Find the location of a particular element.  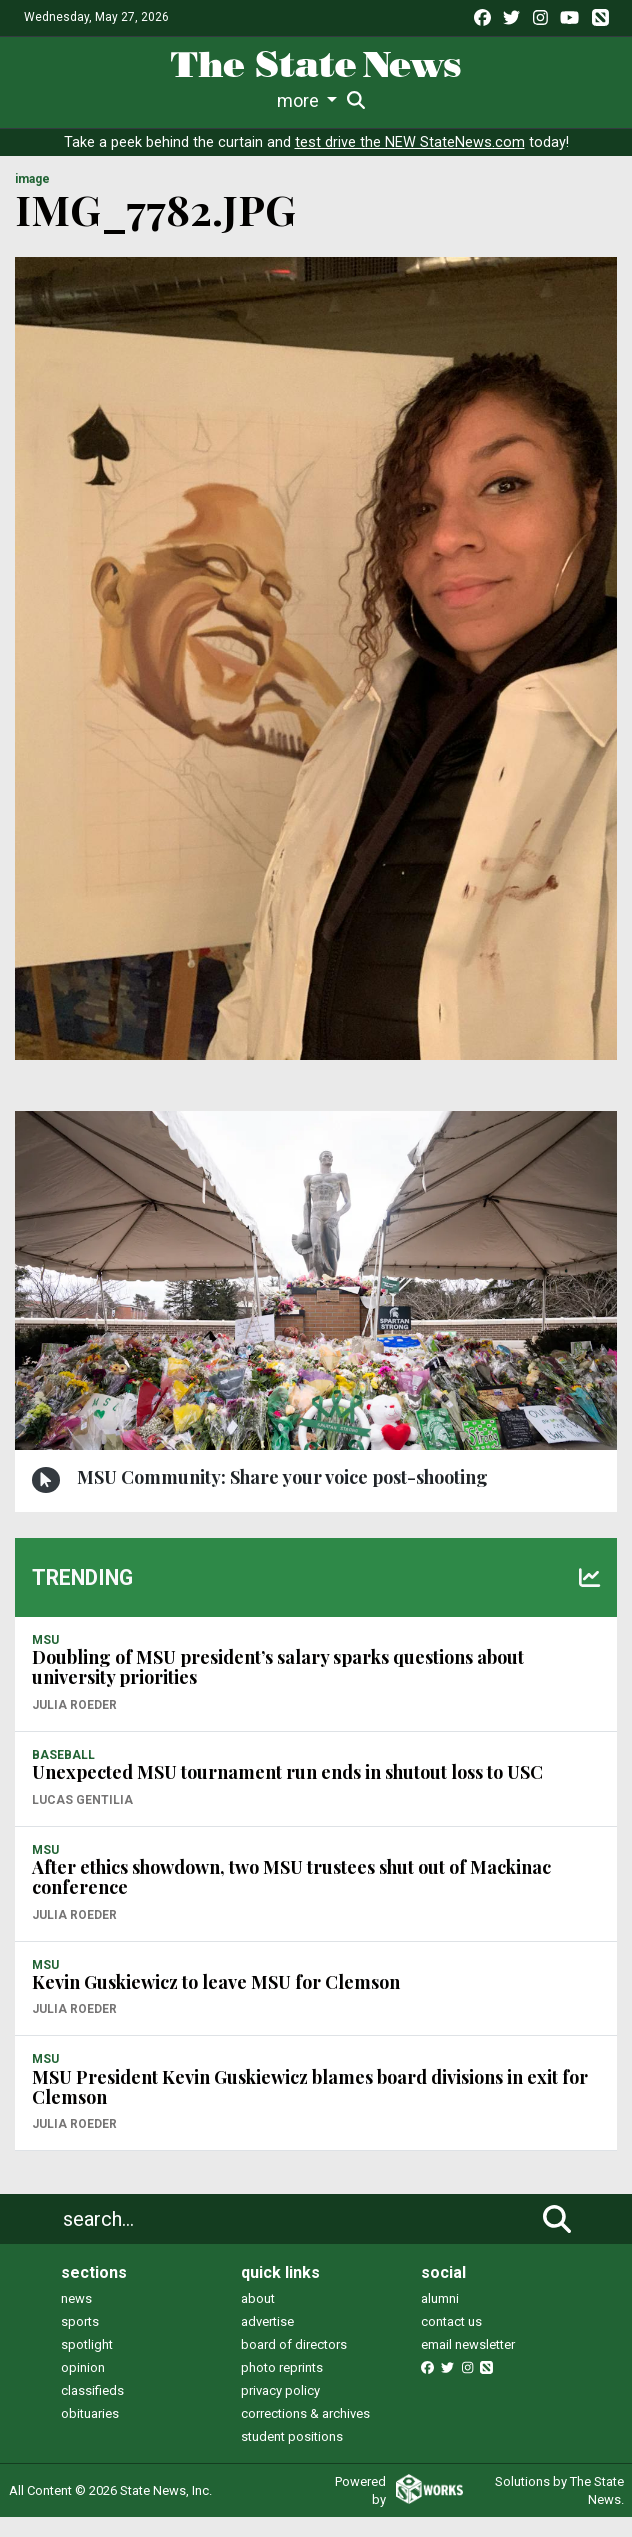

Survival Guide is located at coordinates (263, 100).